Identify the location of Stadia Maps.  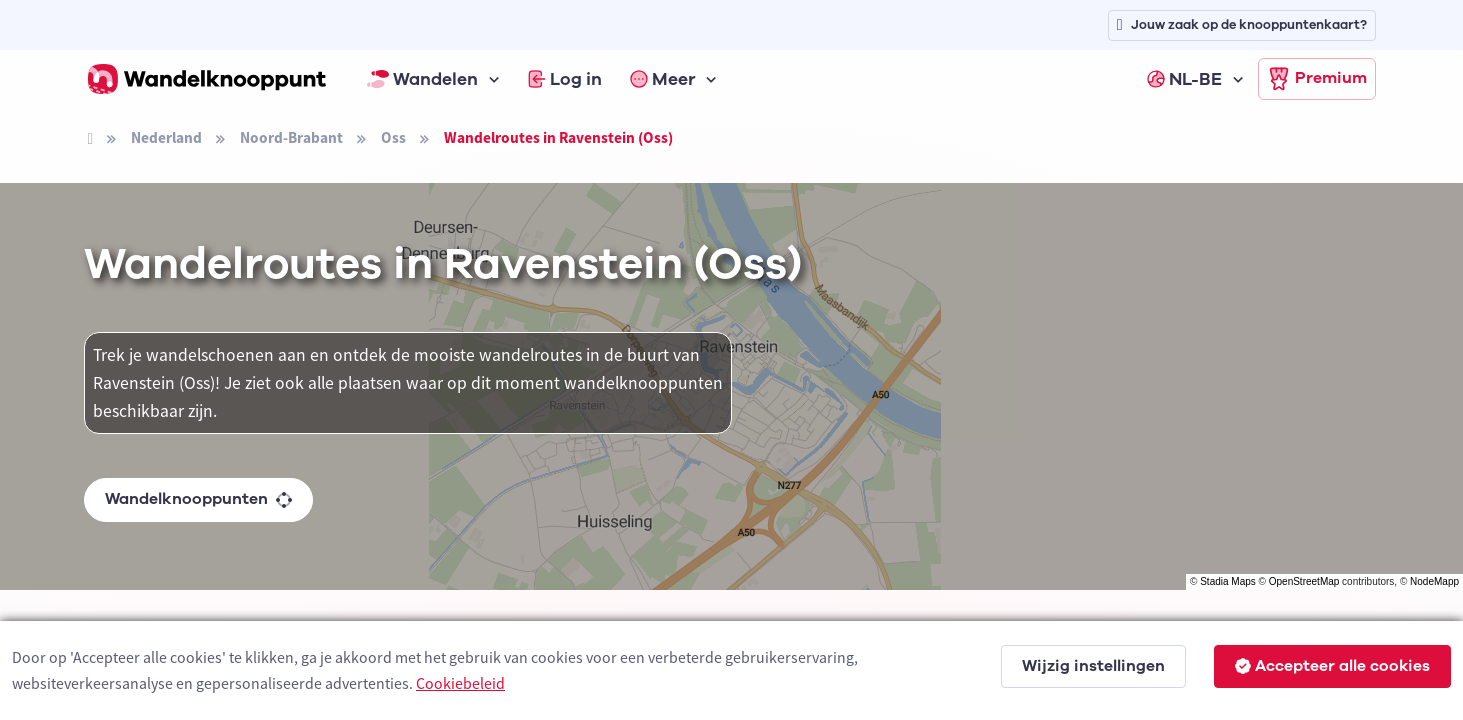
(1228, 581).